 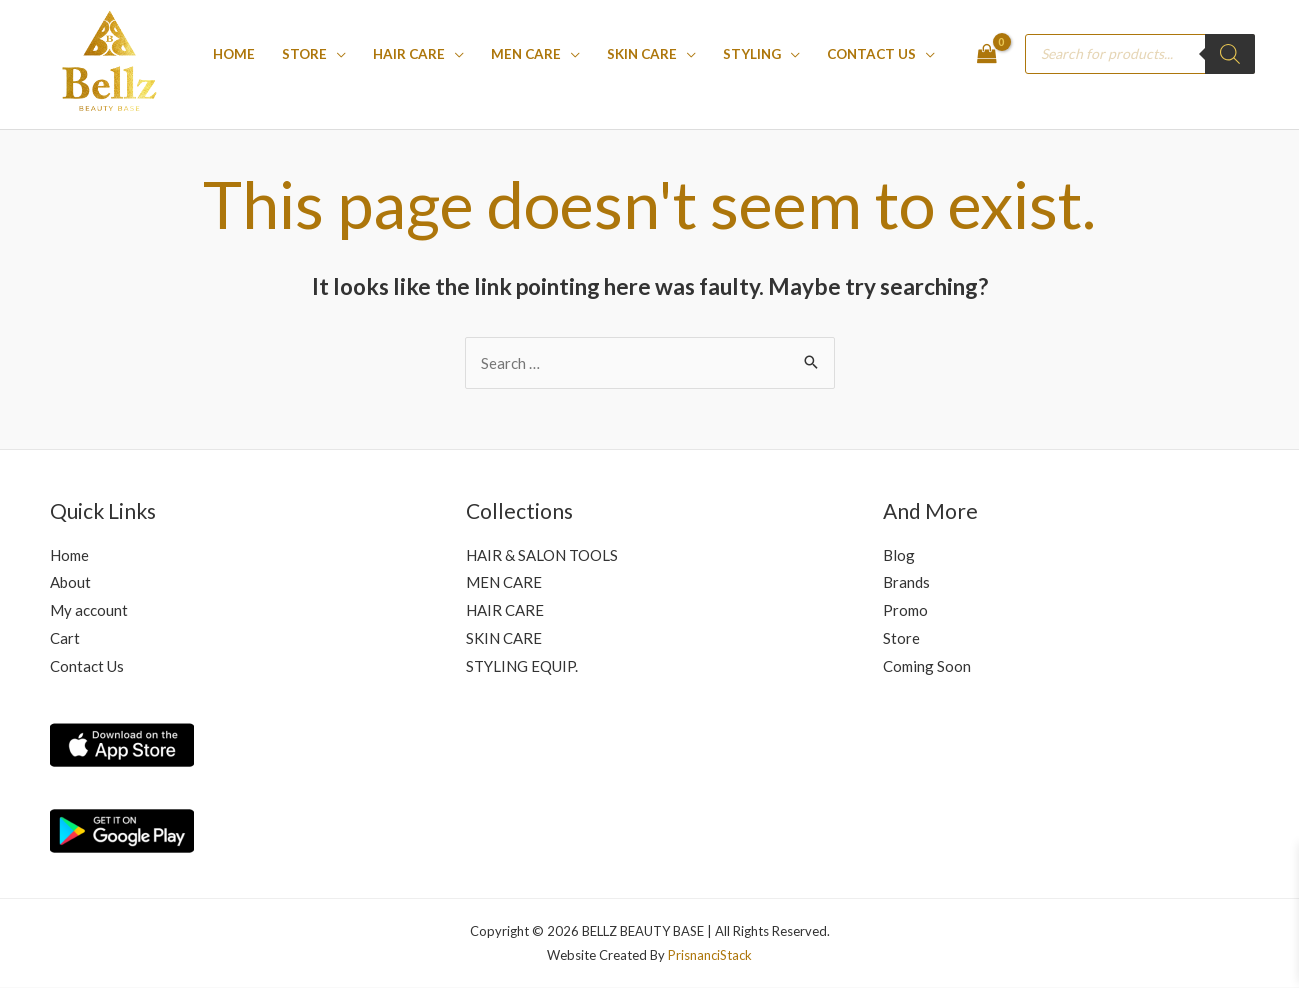 What do you see at coordinates (710, 955) in the screenshot?
I see `PrisnanciStack` at bounding box center [710, 955].